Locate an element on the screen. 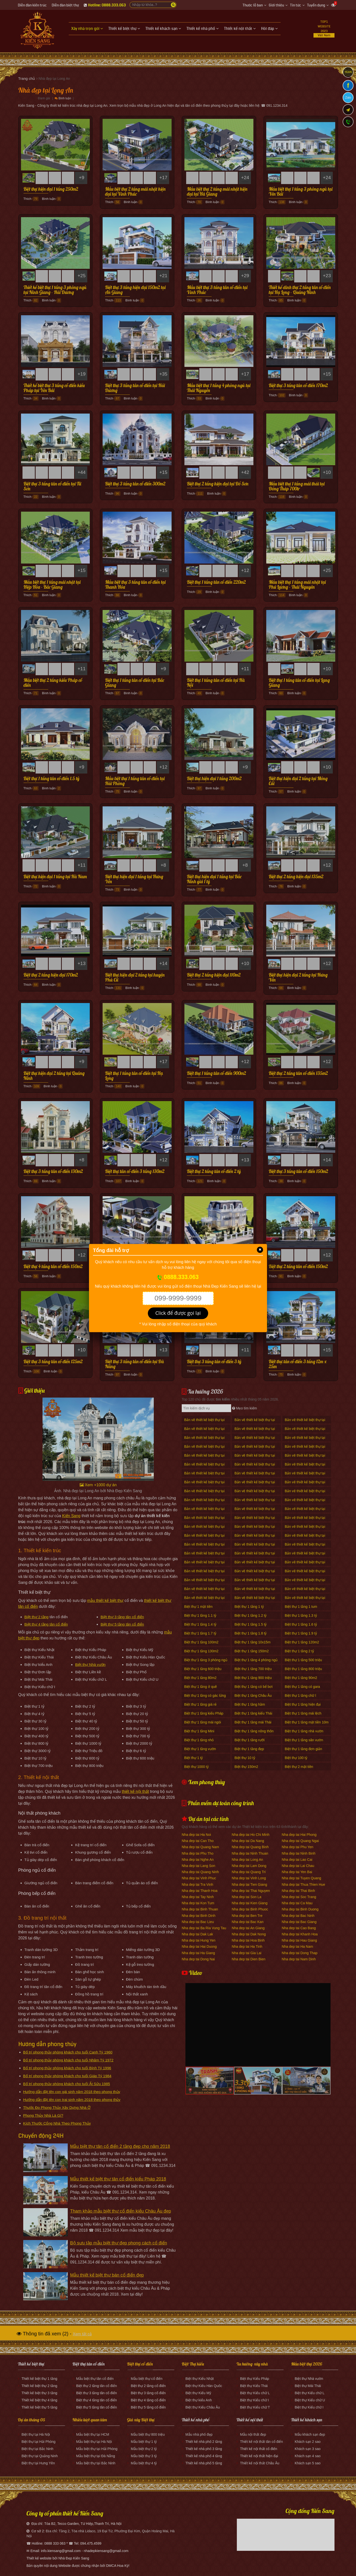 The height and width of the screenshot is (2576, 356). Nha dep tai Ninh Thuan is located at coordinates (250, 1853).